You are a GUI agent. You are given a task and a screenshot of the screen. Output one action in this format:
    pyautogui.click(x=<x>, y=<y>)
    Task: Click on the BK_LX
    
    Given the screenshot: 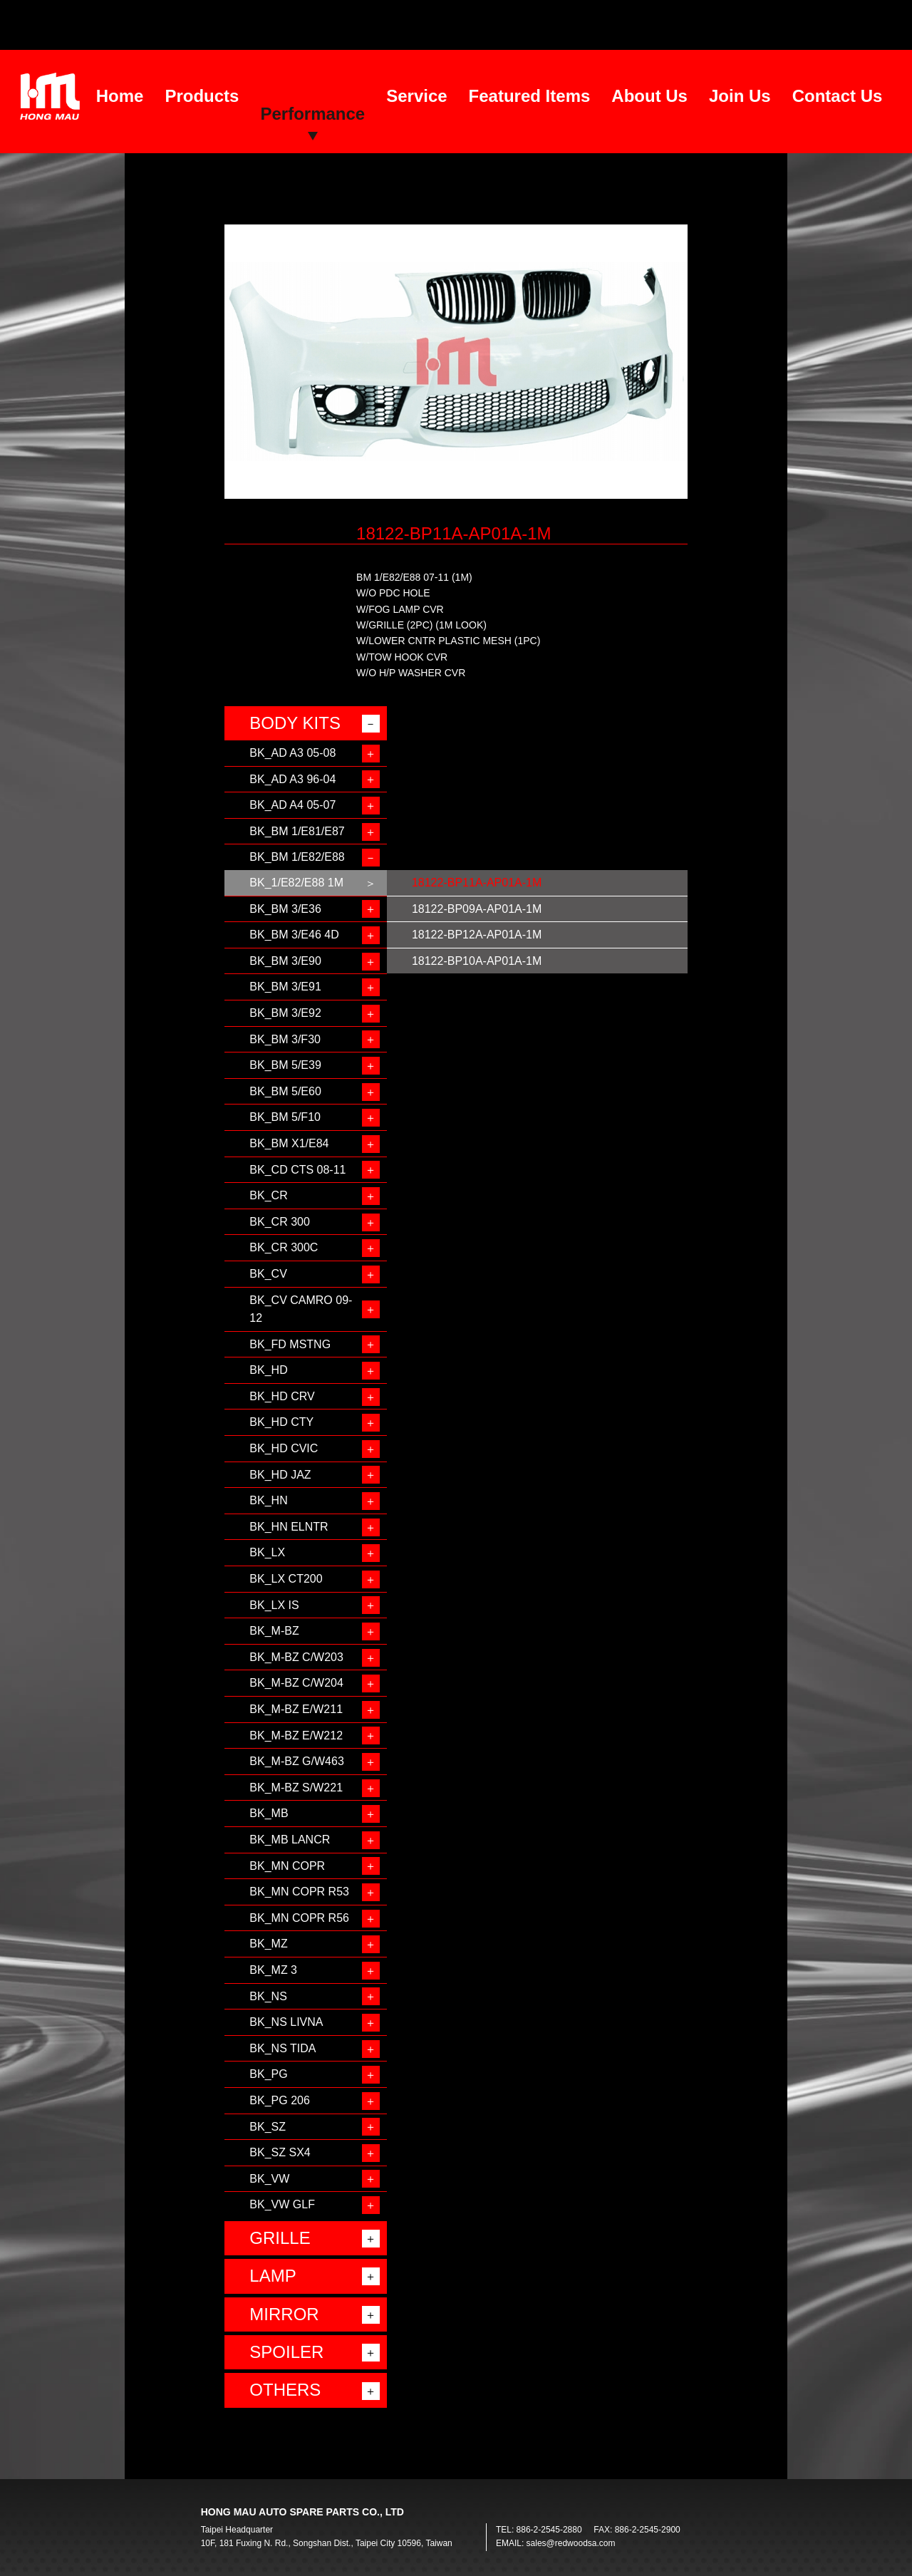 What is the action you would take?
    pyautogui.click(x=267, y=1552)
    